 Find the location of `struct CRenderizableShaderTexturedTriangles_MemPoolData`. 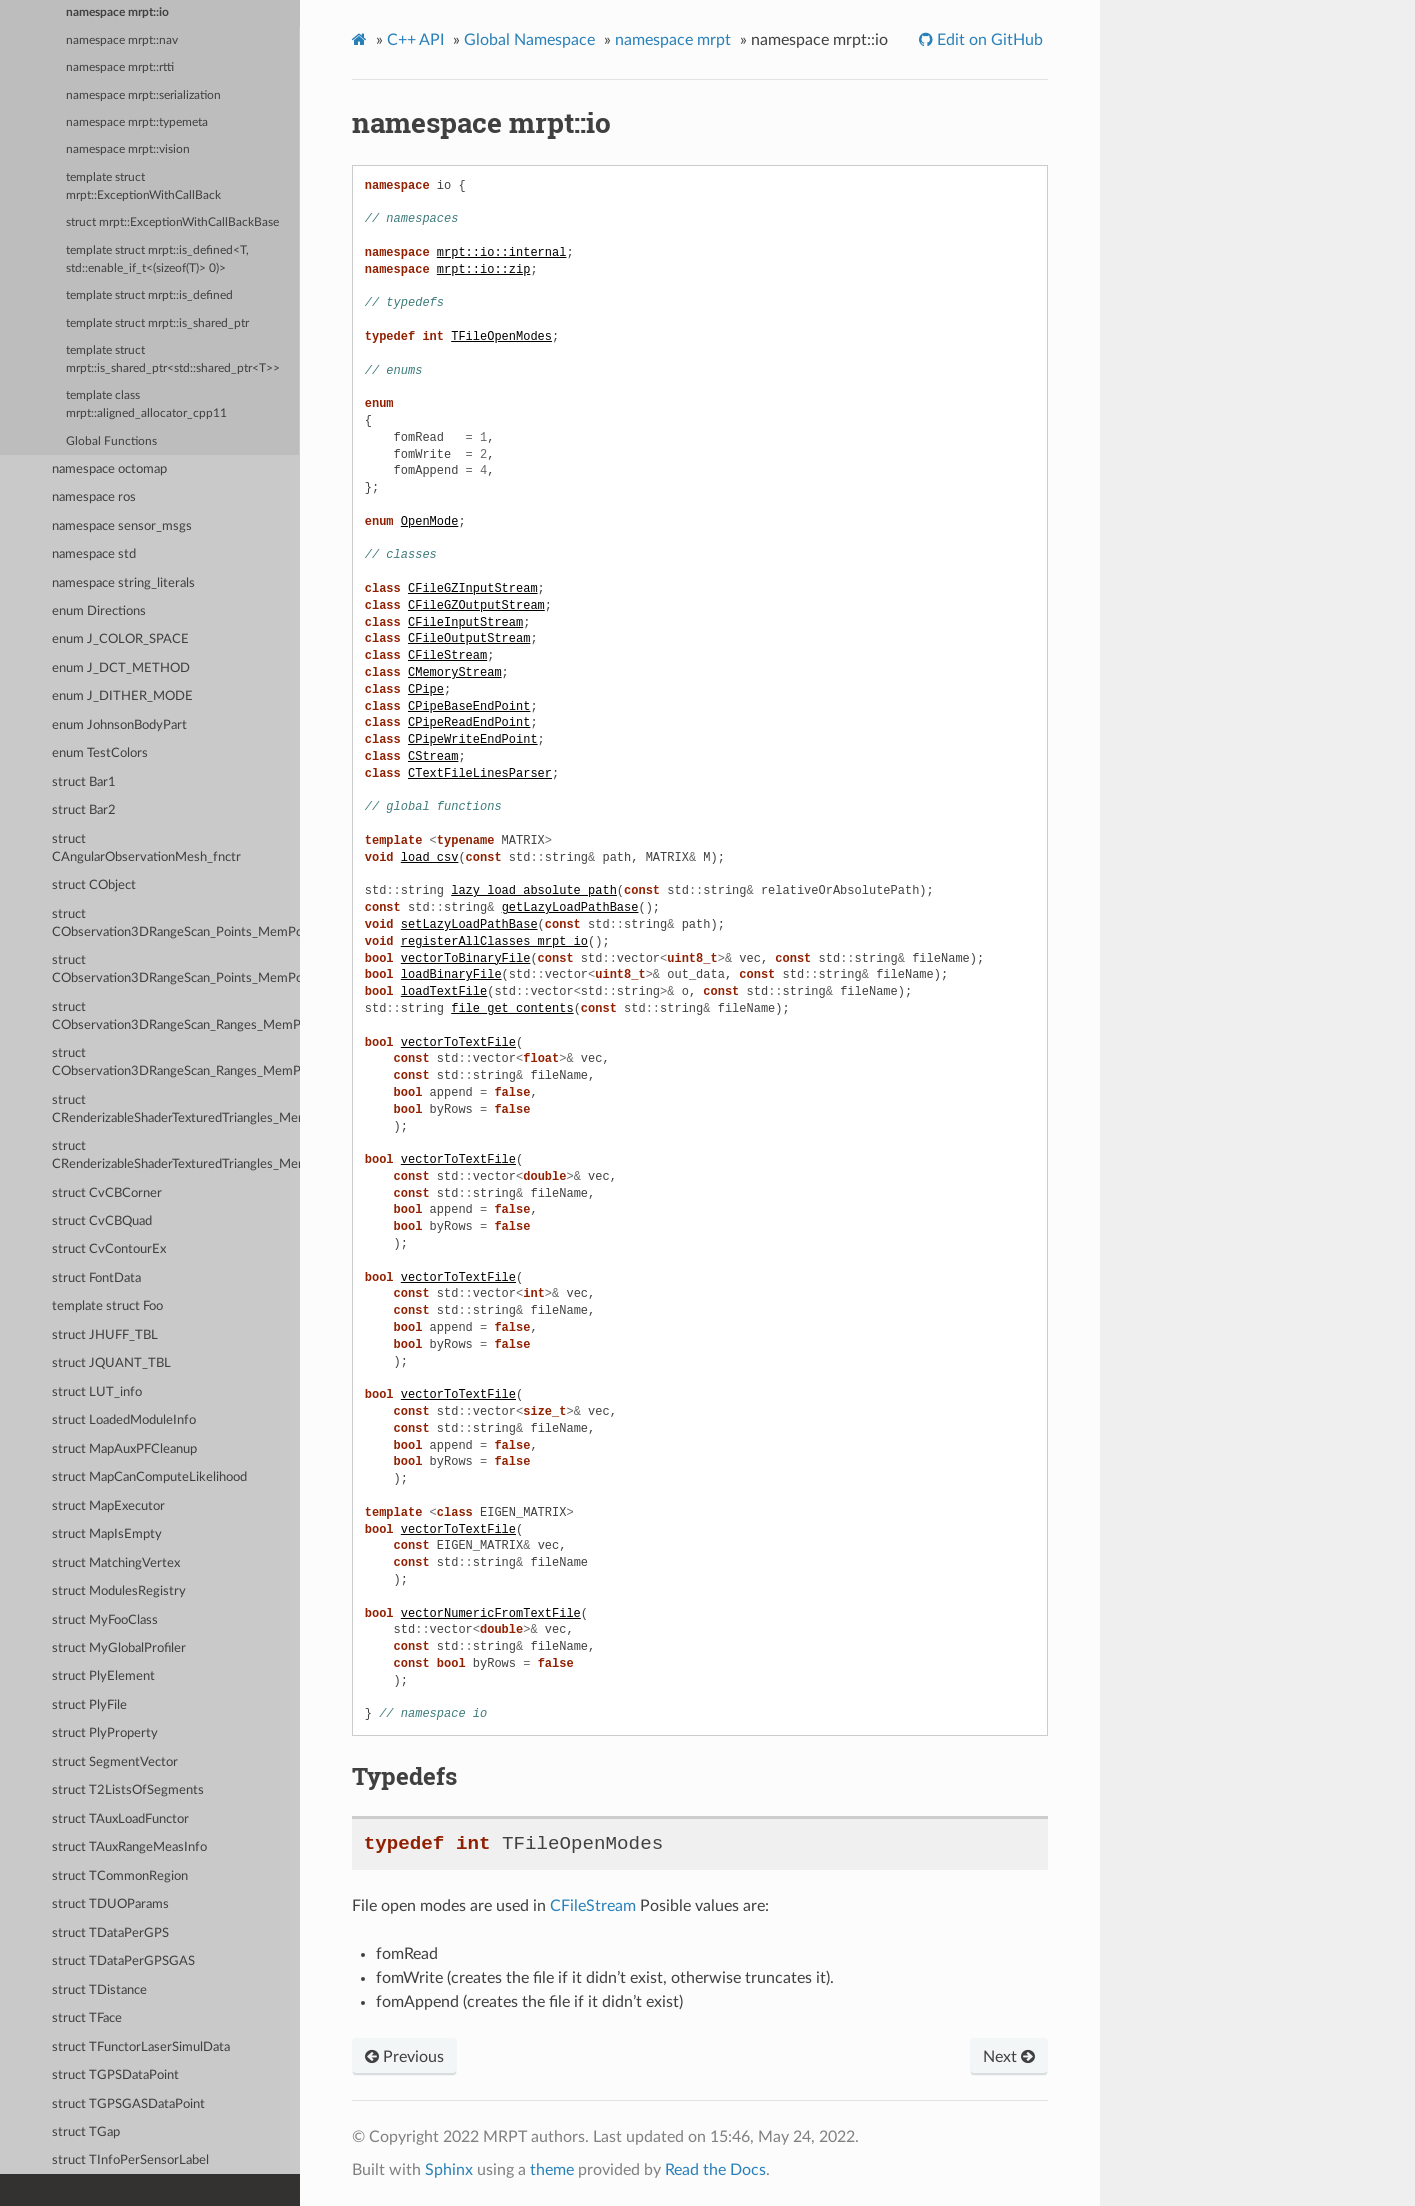

struct CRenderizableShaderTexturedTriangles_MemPoolData is located at coordinates (176, 1109).